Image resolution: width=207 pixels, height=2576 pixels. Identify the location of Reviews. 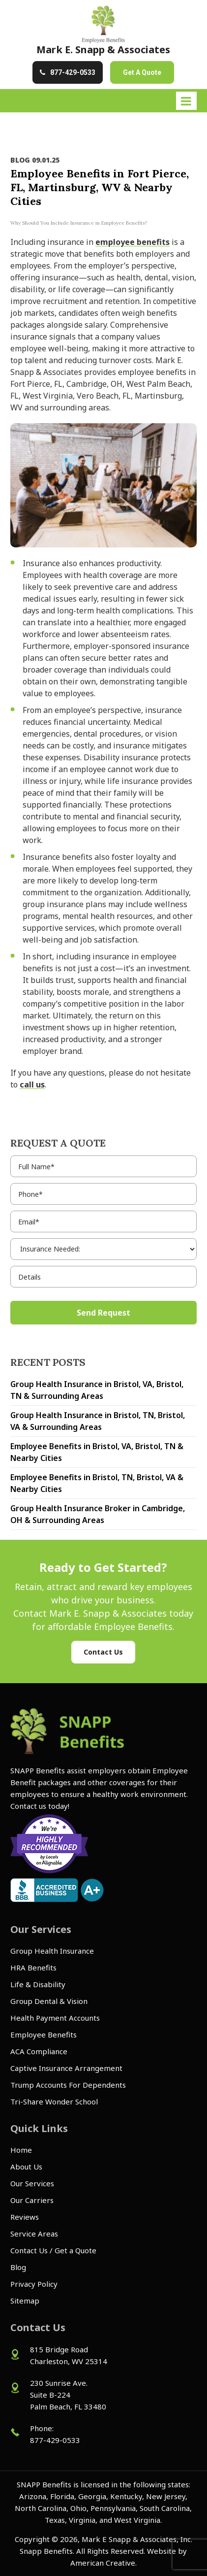
(24, 2217).